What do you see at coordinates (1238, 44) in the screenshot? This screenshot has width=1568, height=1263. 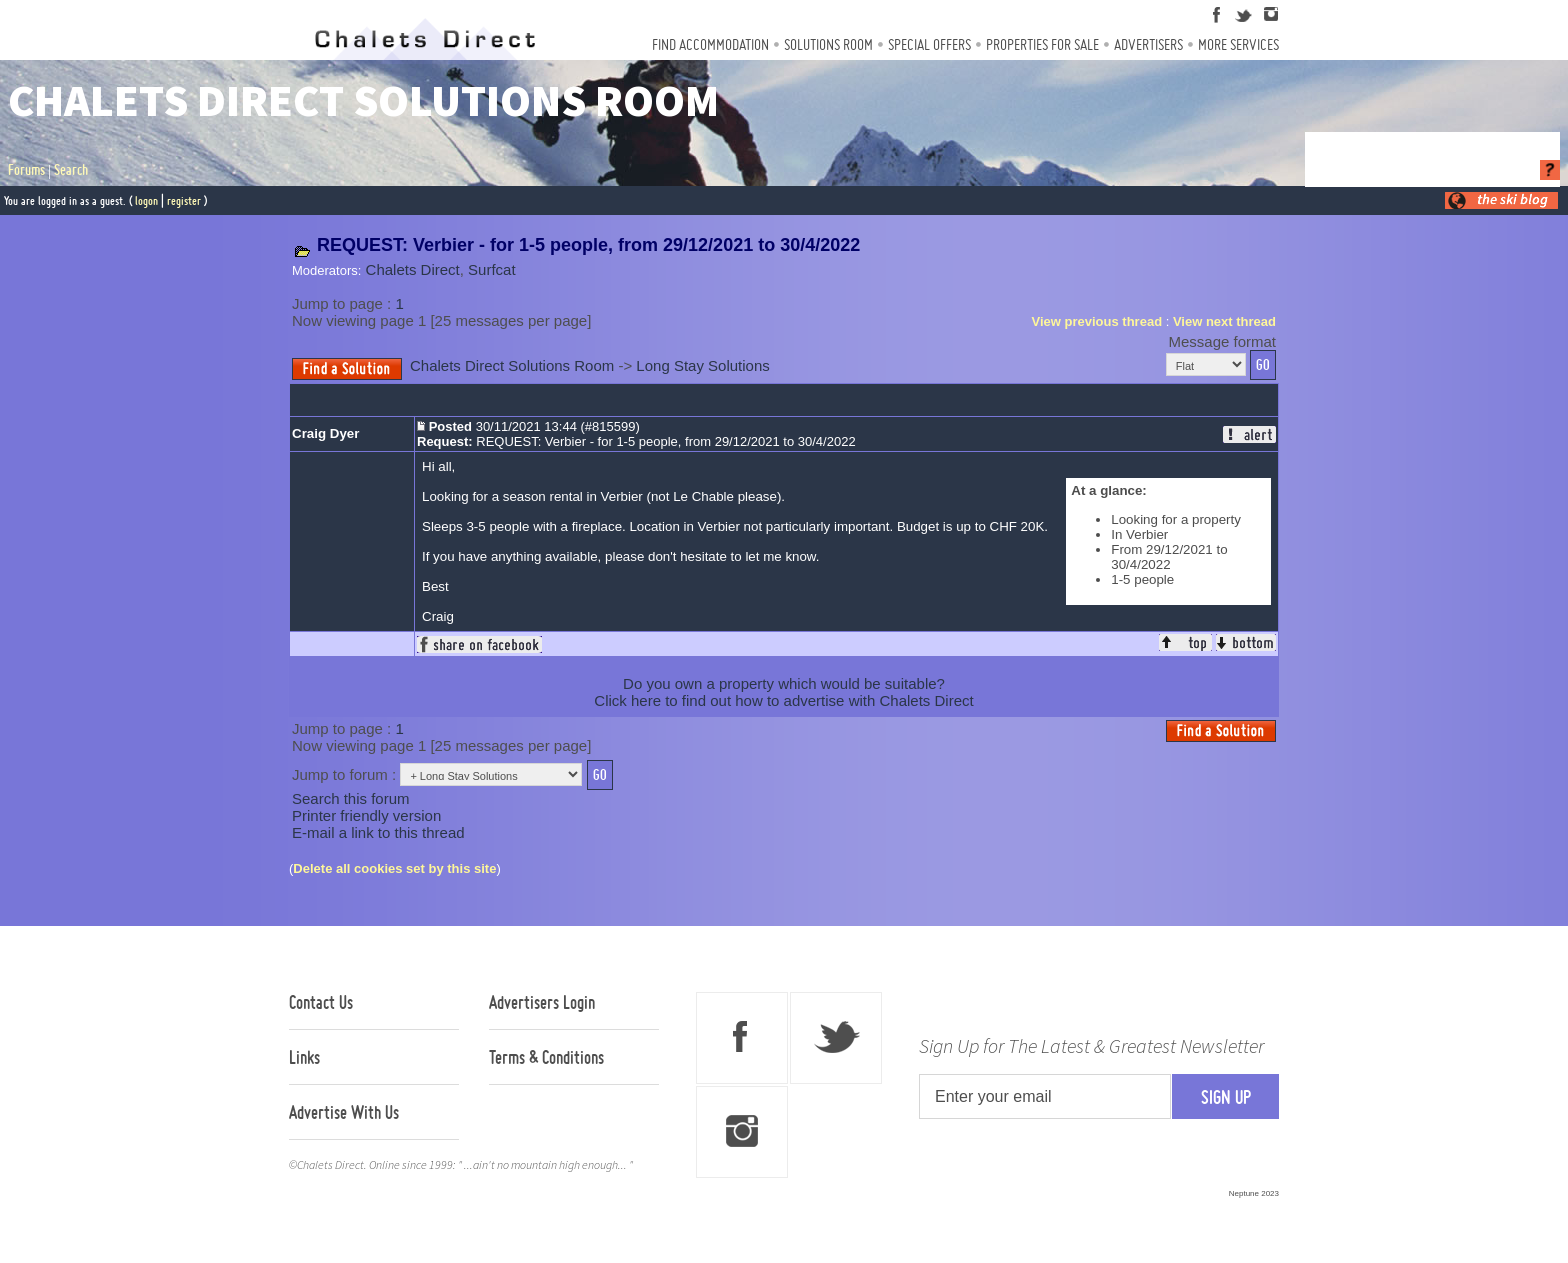 I see `More Services` at bounding box center [1238, 44].